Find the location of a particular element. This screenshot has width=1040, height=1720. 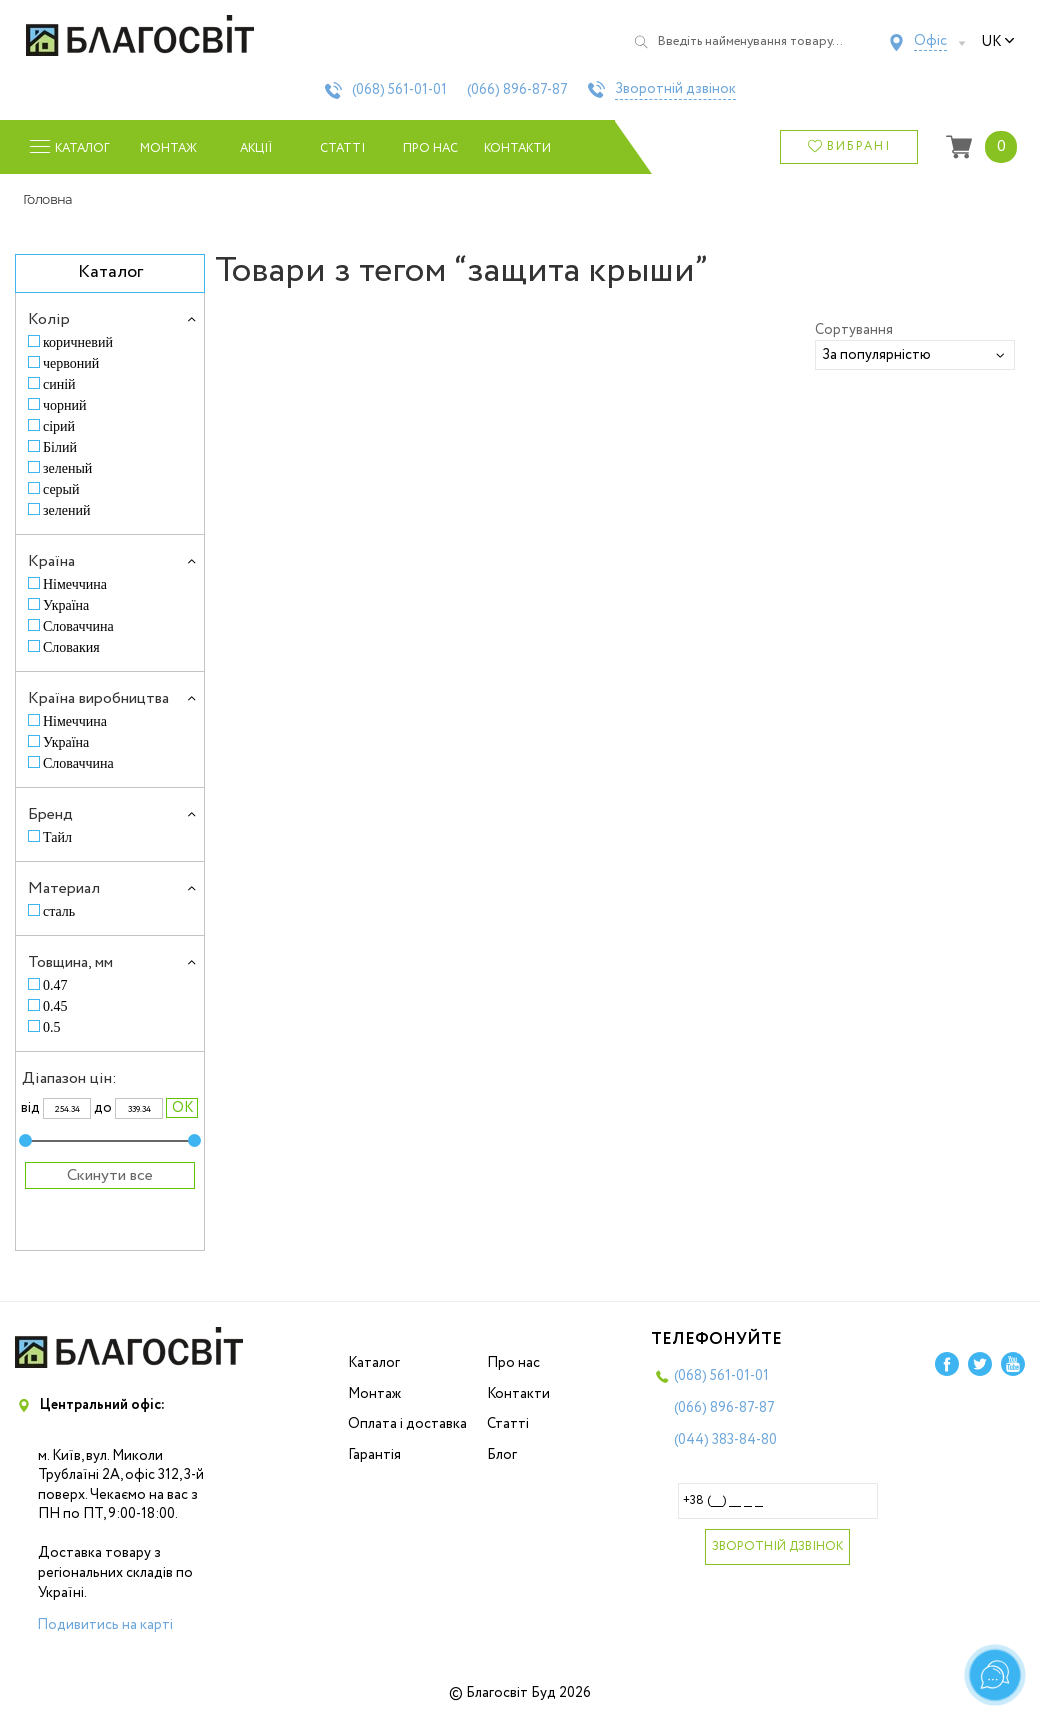

Акції is located at coordinates (256, 148).